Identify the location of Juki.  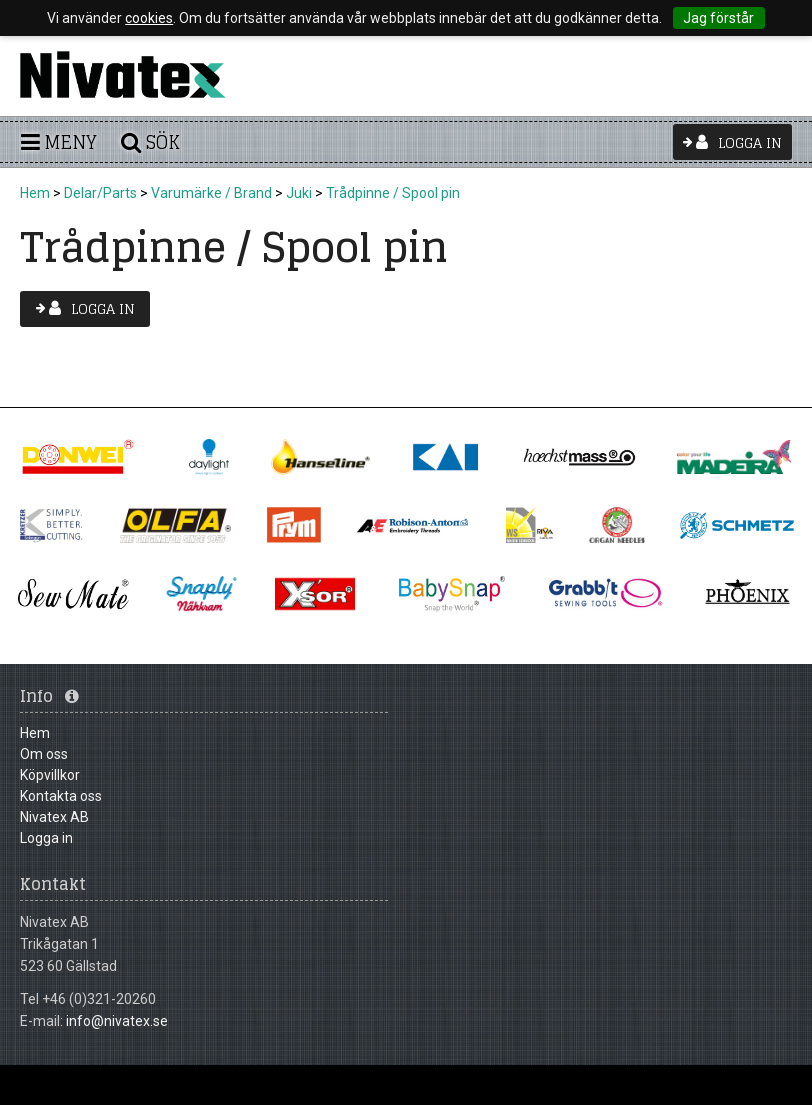
(299, 193).